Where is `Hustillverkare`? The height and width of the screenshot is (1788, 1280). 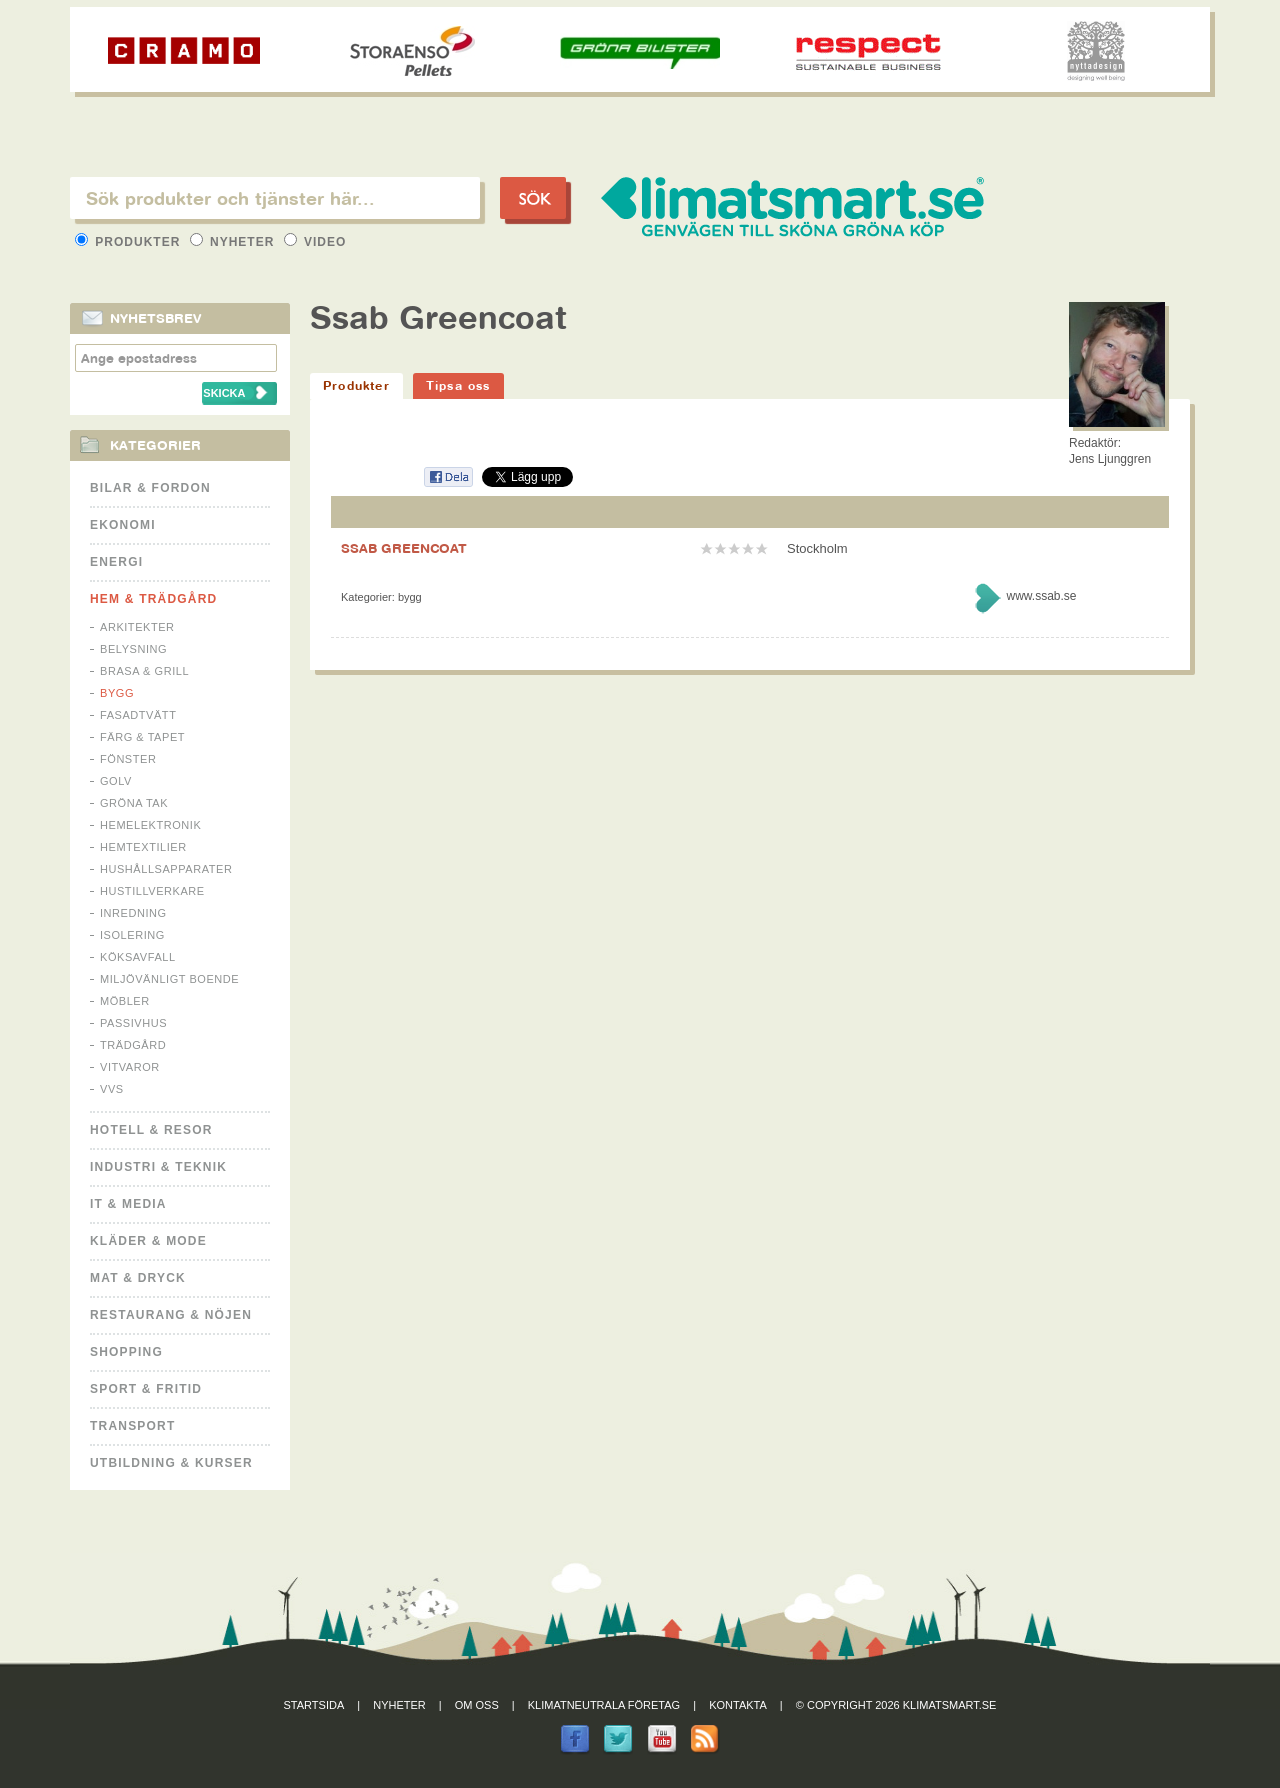 Hustillverkare is located at coordinates (152, 891).